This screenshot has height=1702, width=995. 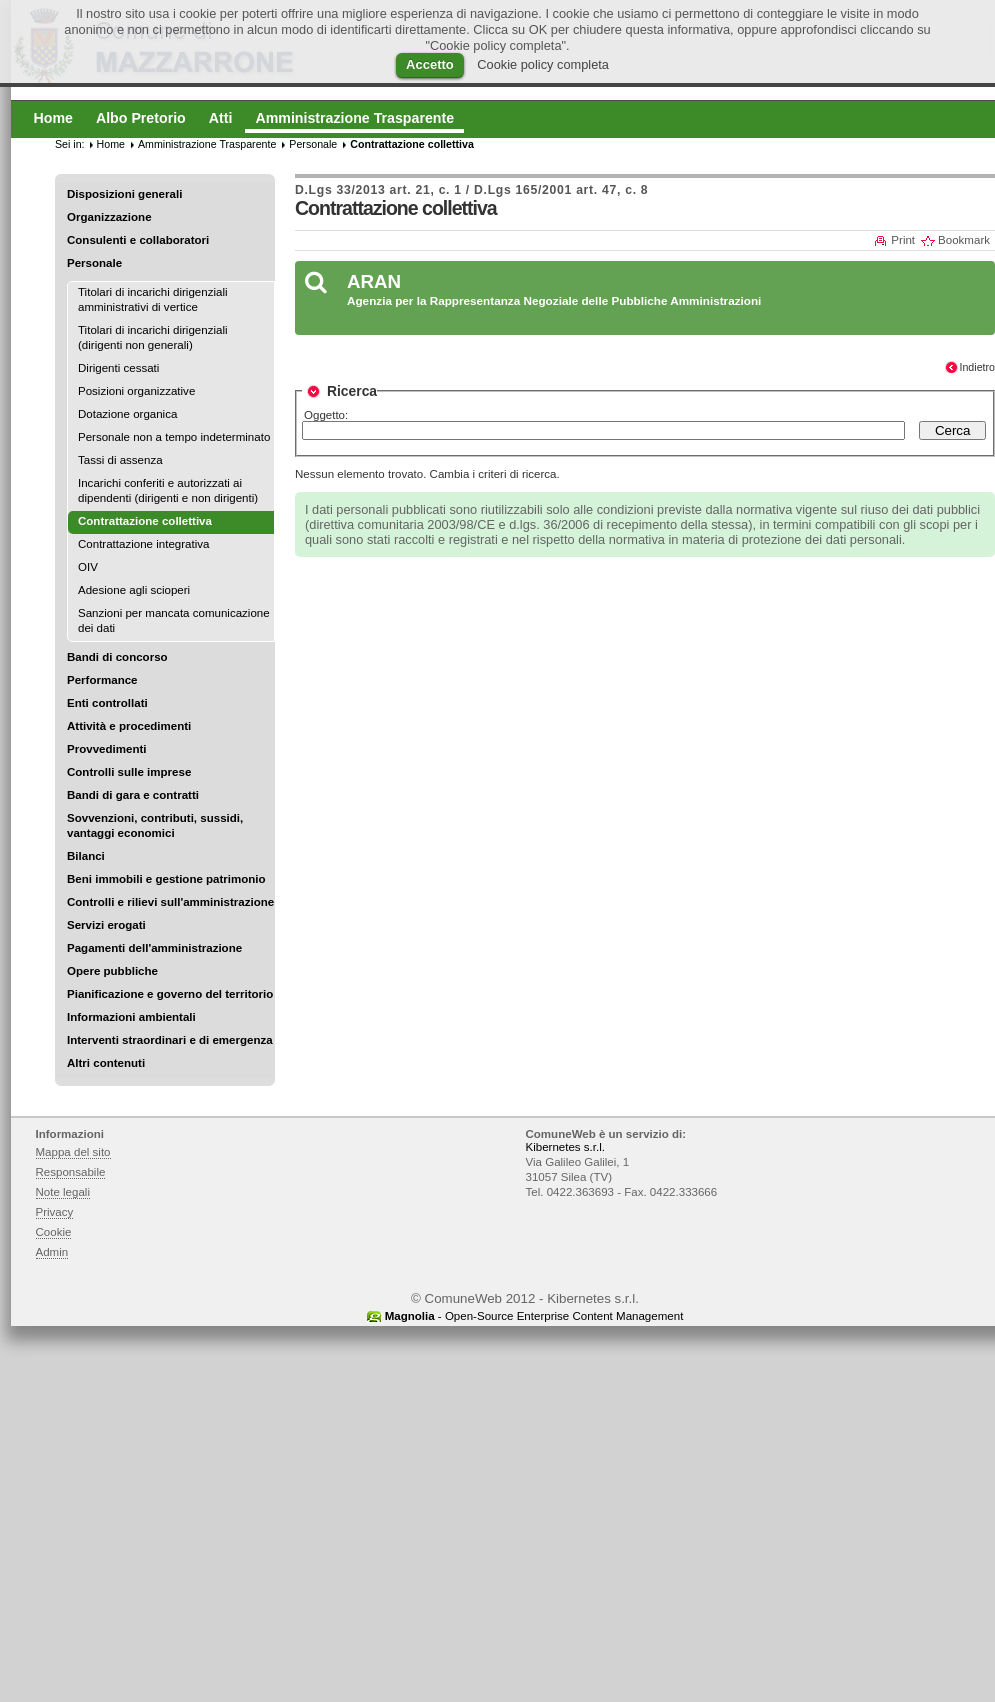 What do you see at coordinates (153, 337) in the screenshot?
I see `Titolari di incarichi dirigenziali (dirigenti non generali)` at bounding box center [153, 337].